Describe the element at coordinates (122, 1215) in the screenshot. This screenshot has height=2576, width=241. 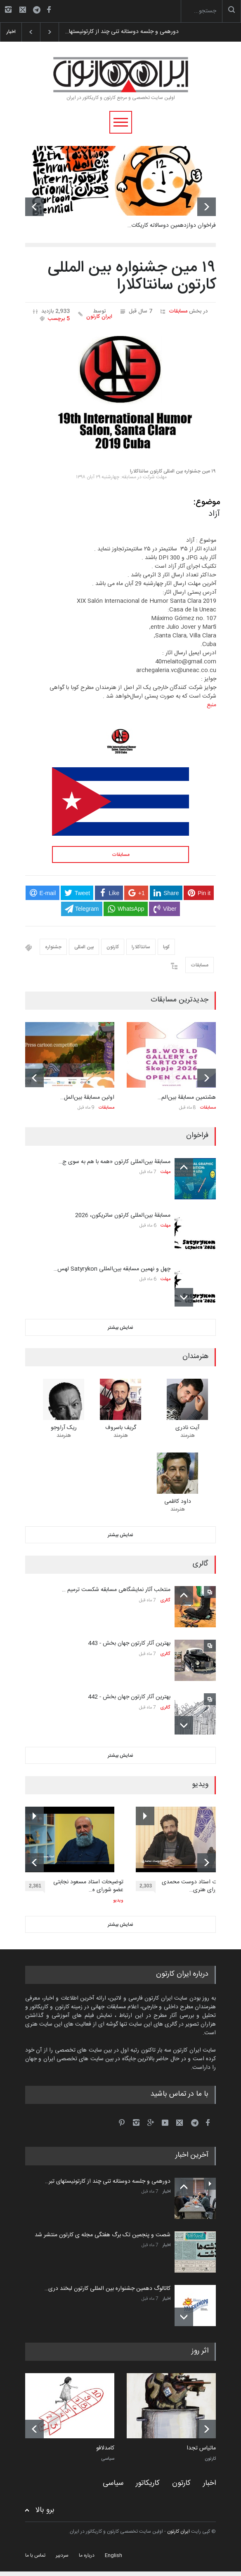
I see `مسابقۀ بین‌المللی کارتون ساتریکون، 2026` at that location.